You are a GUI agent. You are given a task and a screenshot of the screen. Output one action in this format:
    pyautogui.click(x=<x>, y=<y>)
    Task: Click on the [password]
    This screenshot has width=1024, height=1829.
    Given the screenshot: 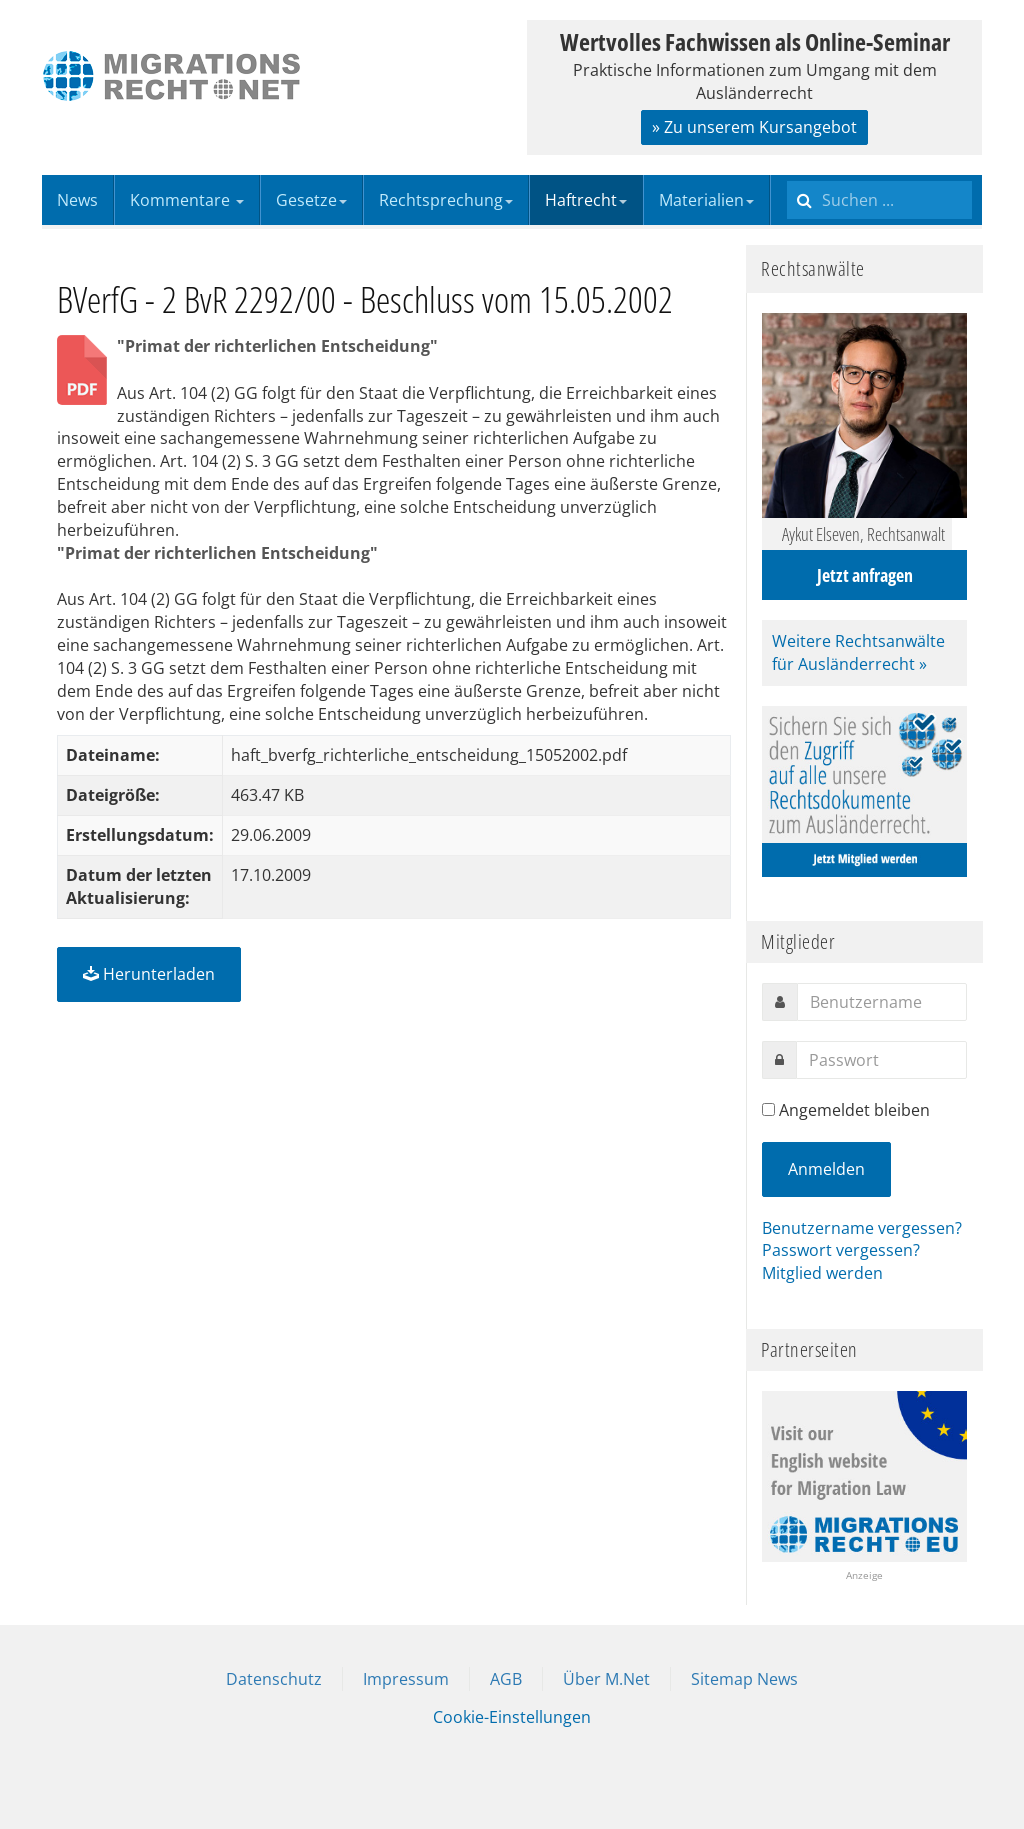 What is the action you would take?
    pyautogui.click(x=881, y=1060)
    